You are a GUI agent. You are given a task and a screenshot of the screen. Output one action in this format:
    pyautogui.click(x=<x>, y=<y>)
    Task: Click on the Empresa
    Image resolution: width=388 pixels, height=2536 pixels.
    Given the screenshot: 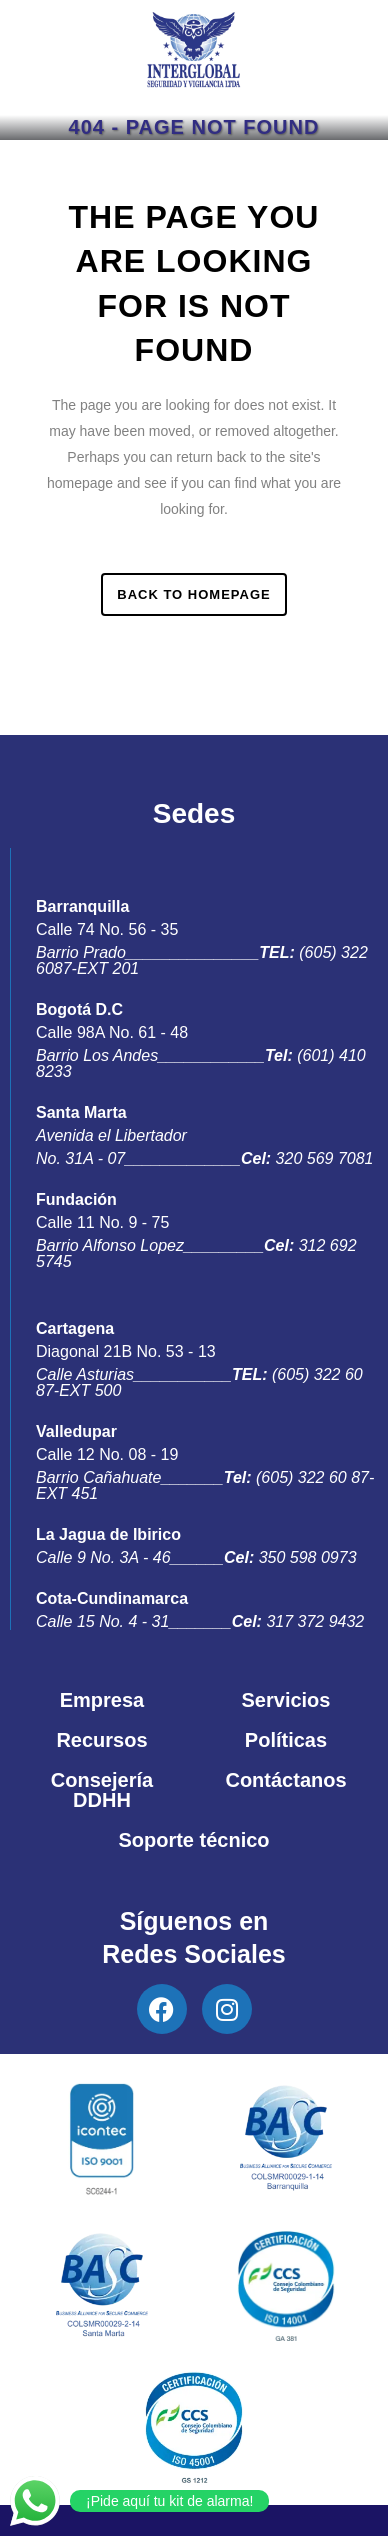 What is the action you would take?
    pyautogui.click(x=102, y=1700)
    